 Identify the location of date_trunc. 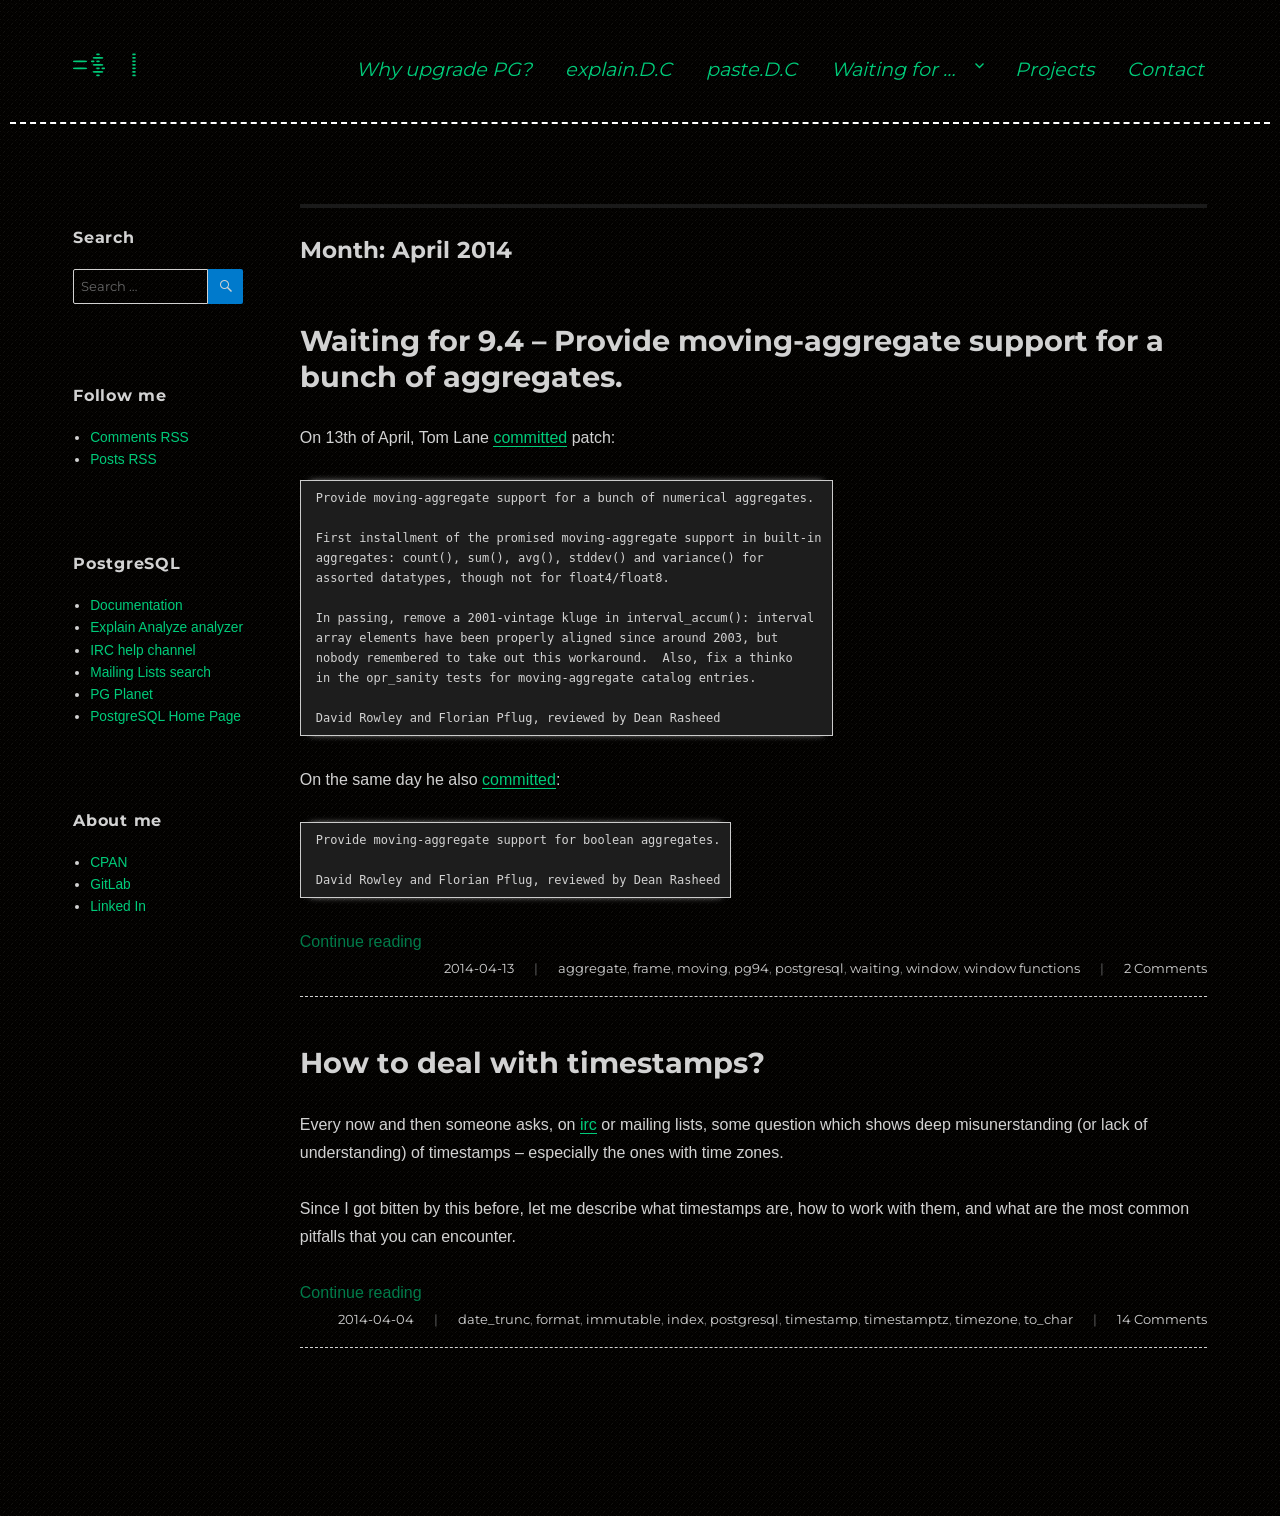
(494, 1319).